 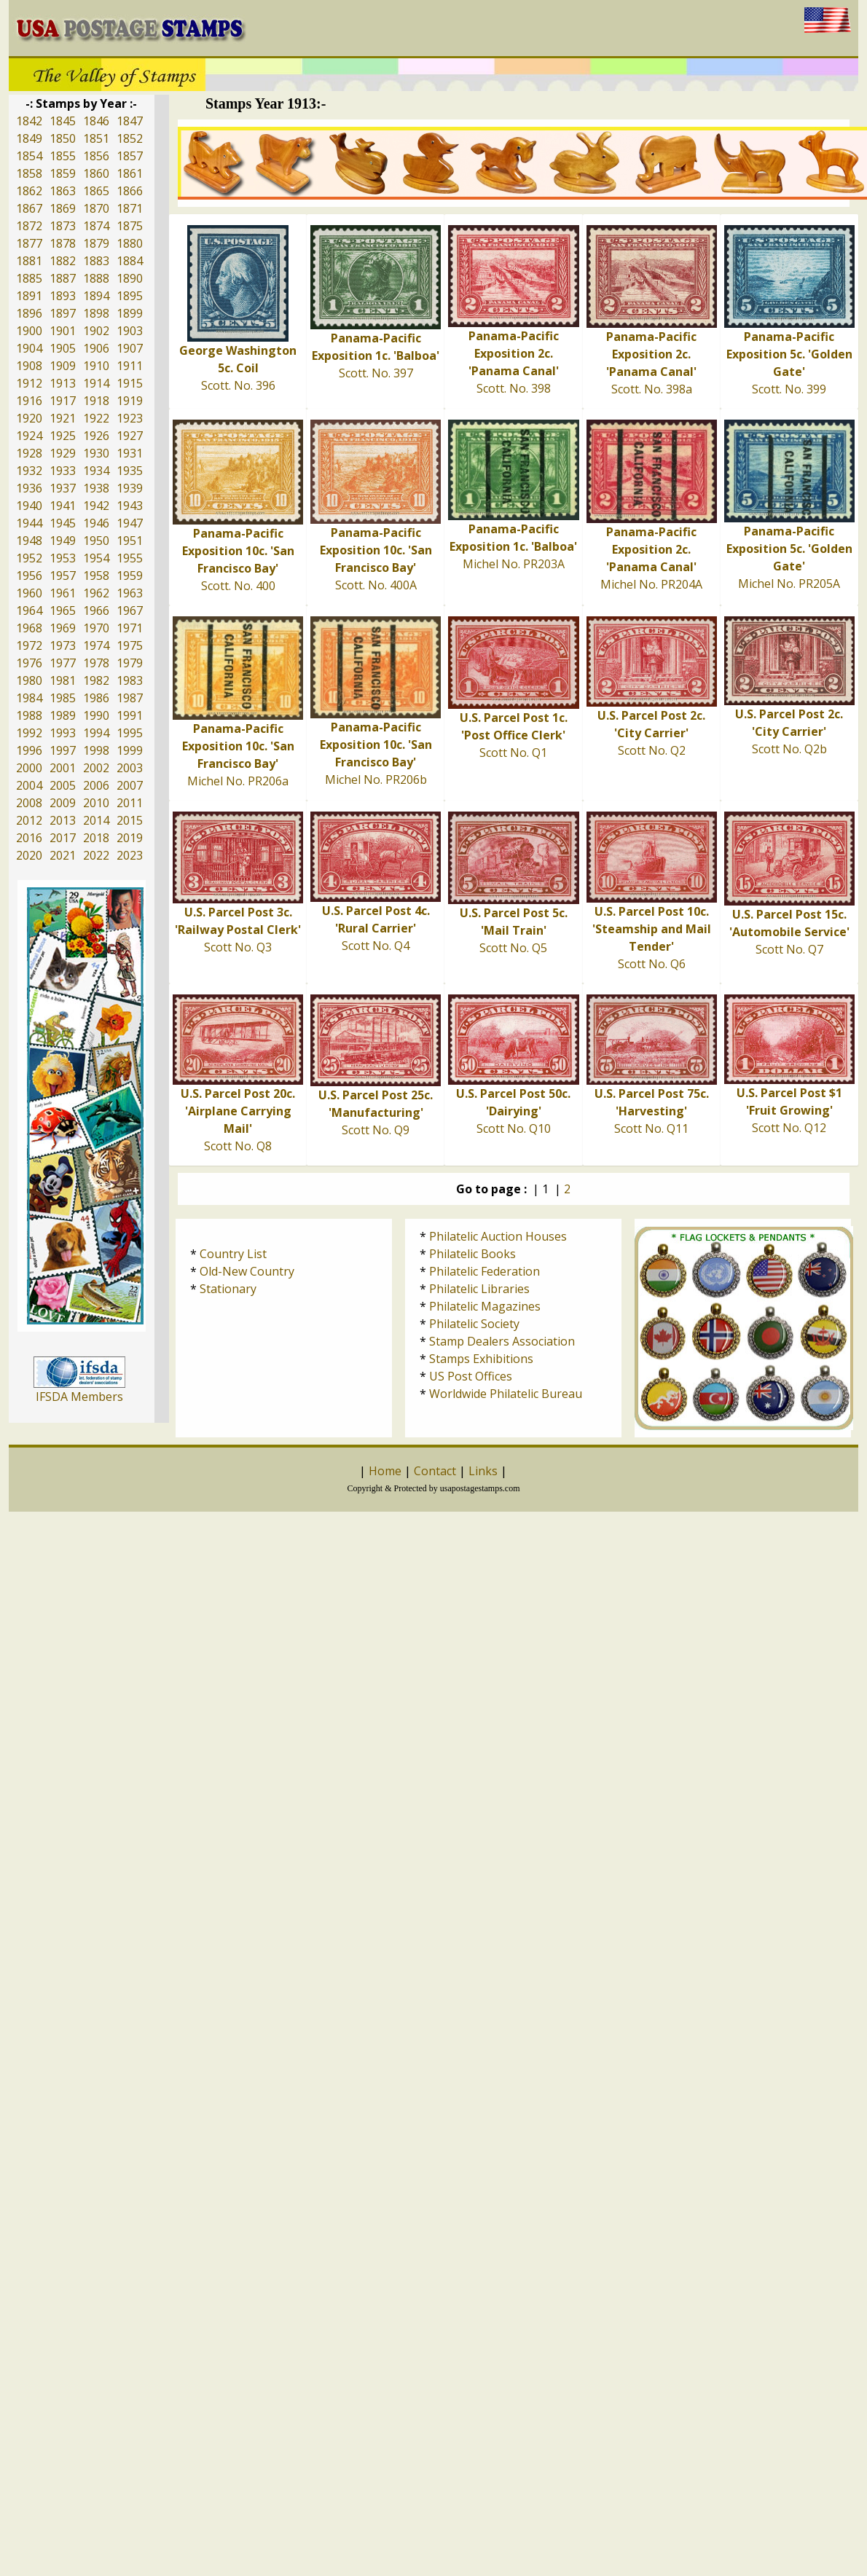 What do you see at coordinates (96, 331) in the screenshot?
I see `1902` at bounding box center [96, 331].